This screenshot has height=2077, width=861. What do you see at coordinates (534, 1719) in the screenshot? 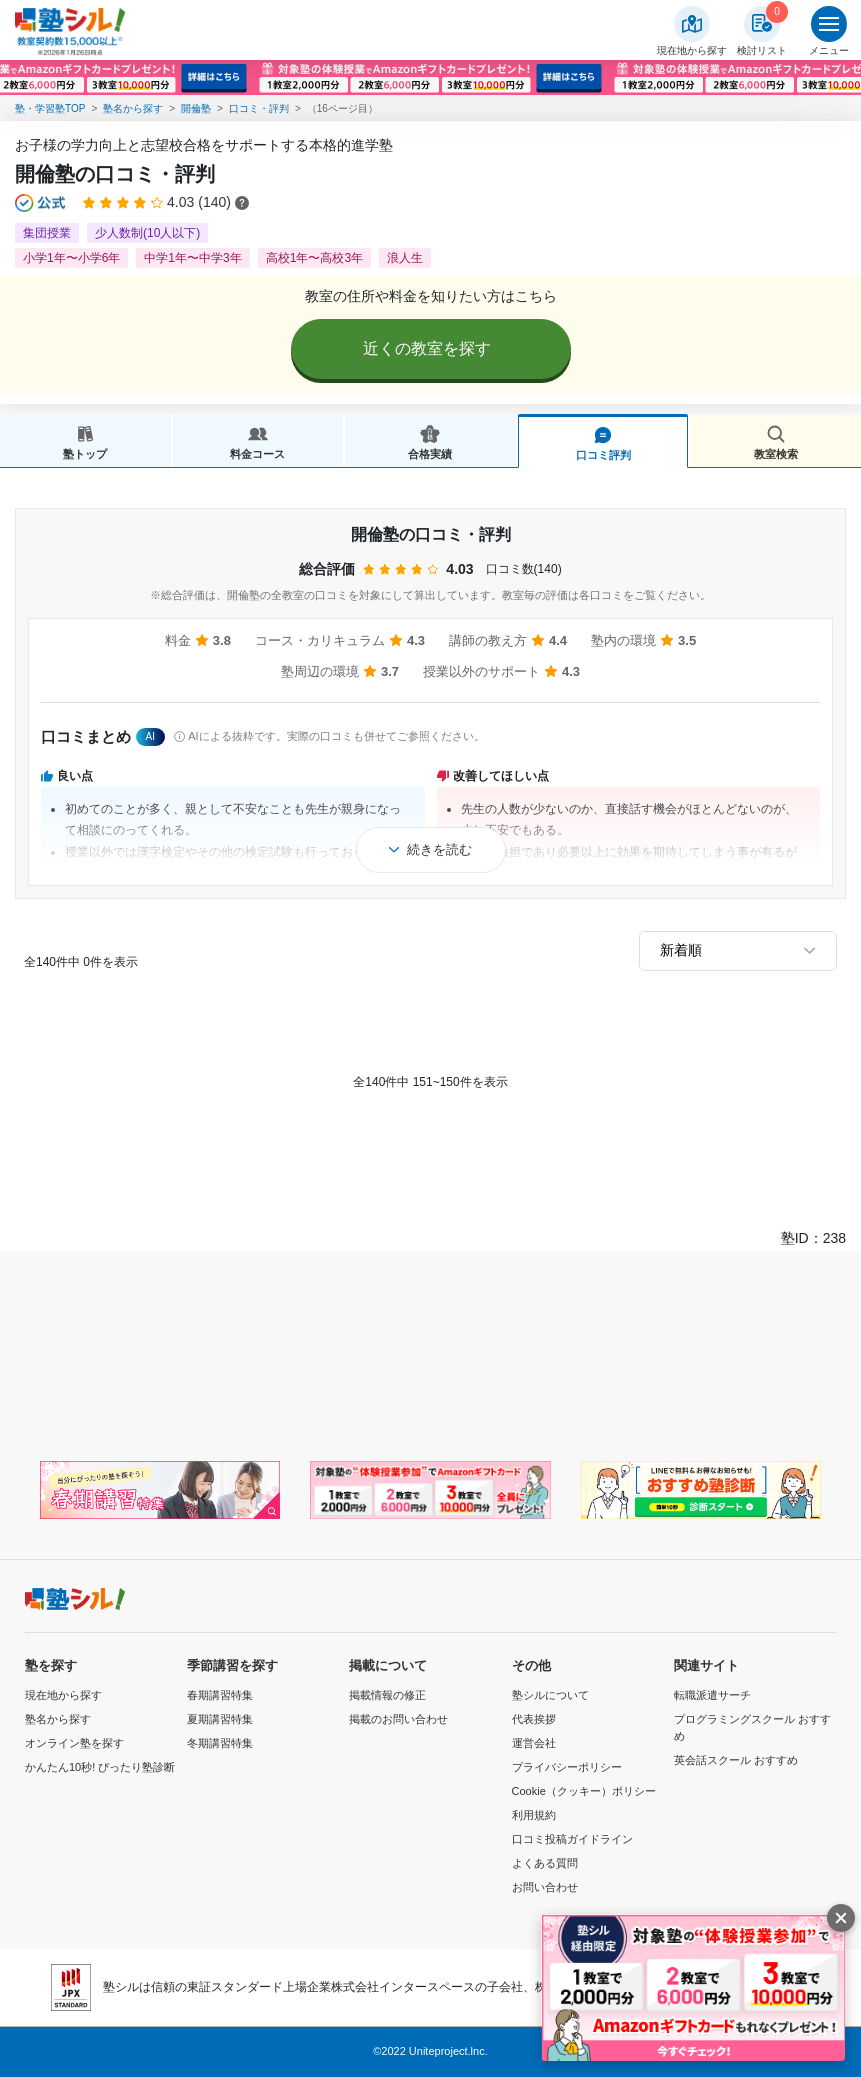
I see `代表挨拶` at bounding box center [534, 1719].